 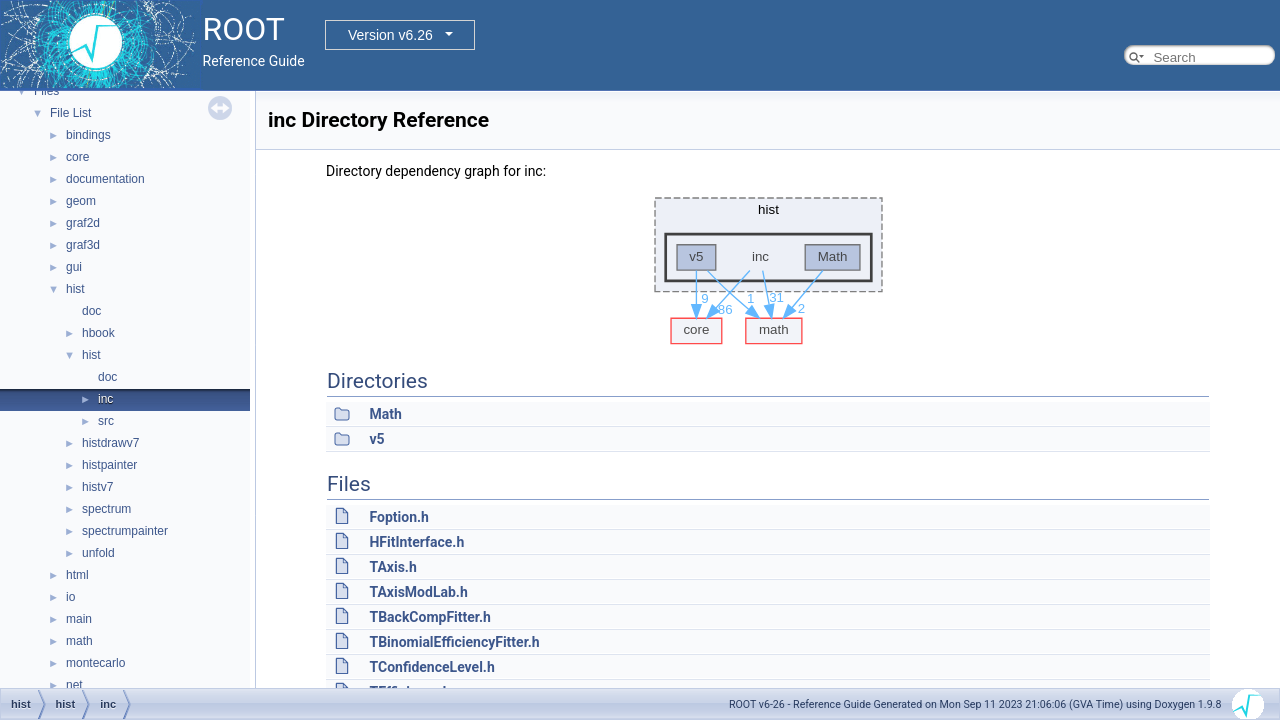 I want to click on documentation, so click(x=105, y=179).